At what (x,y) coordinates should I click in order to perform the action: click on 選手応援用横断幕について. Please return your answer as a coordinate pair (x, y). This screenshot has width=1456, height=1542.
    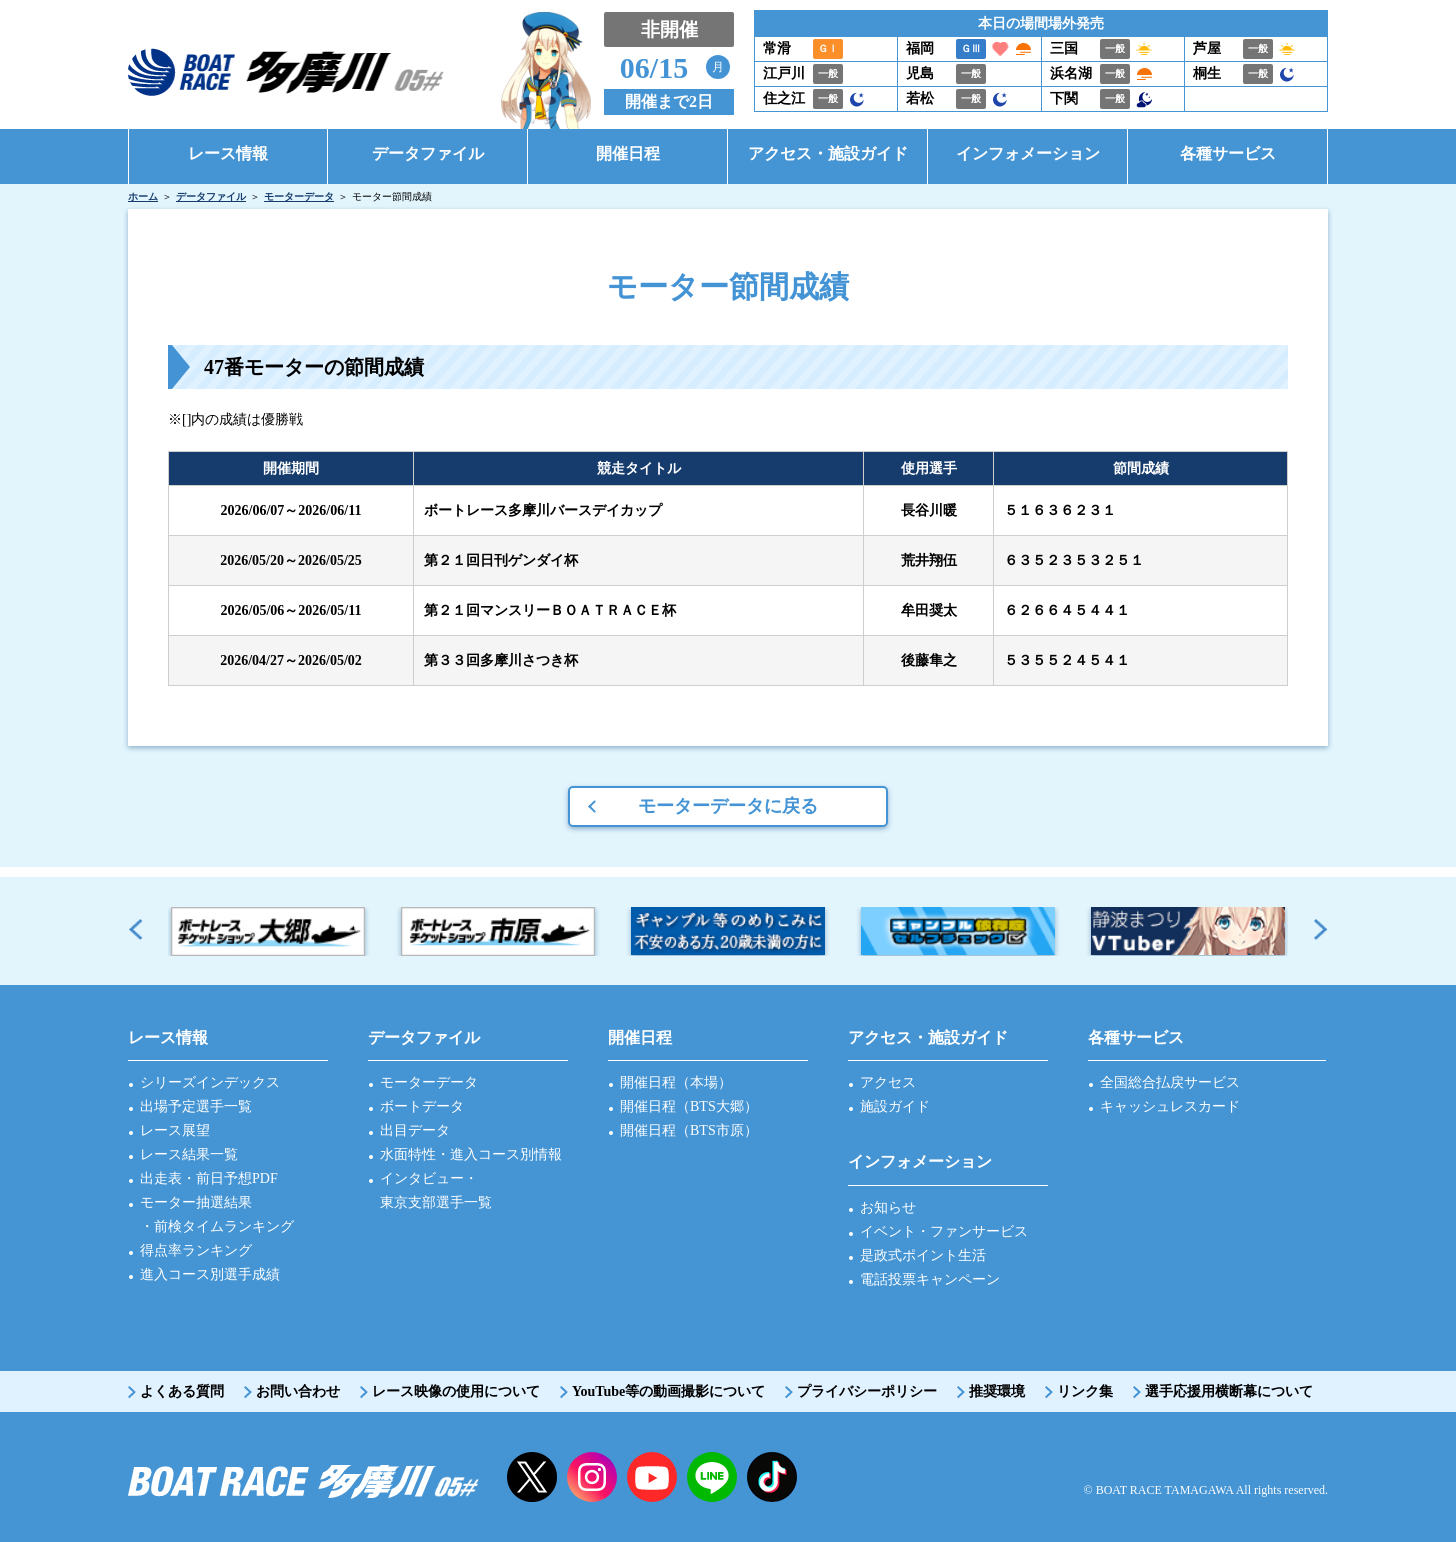
    Looking at the image, I should click on (1229, 1391).